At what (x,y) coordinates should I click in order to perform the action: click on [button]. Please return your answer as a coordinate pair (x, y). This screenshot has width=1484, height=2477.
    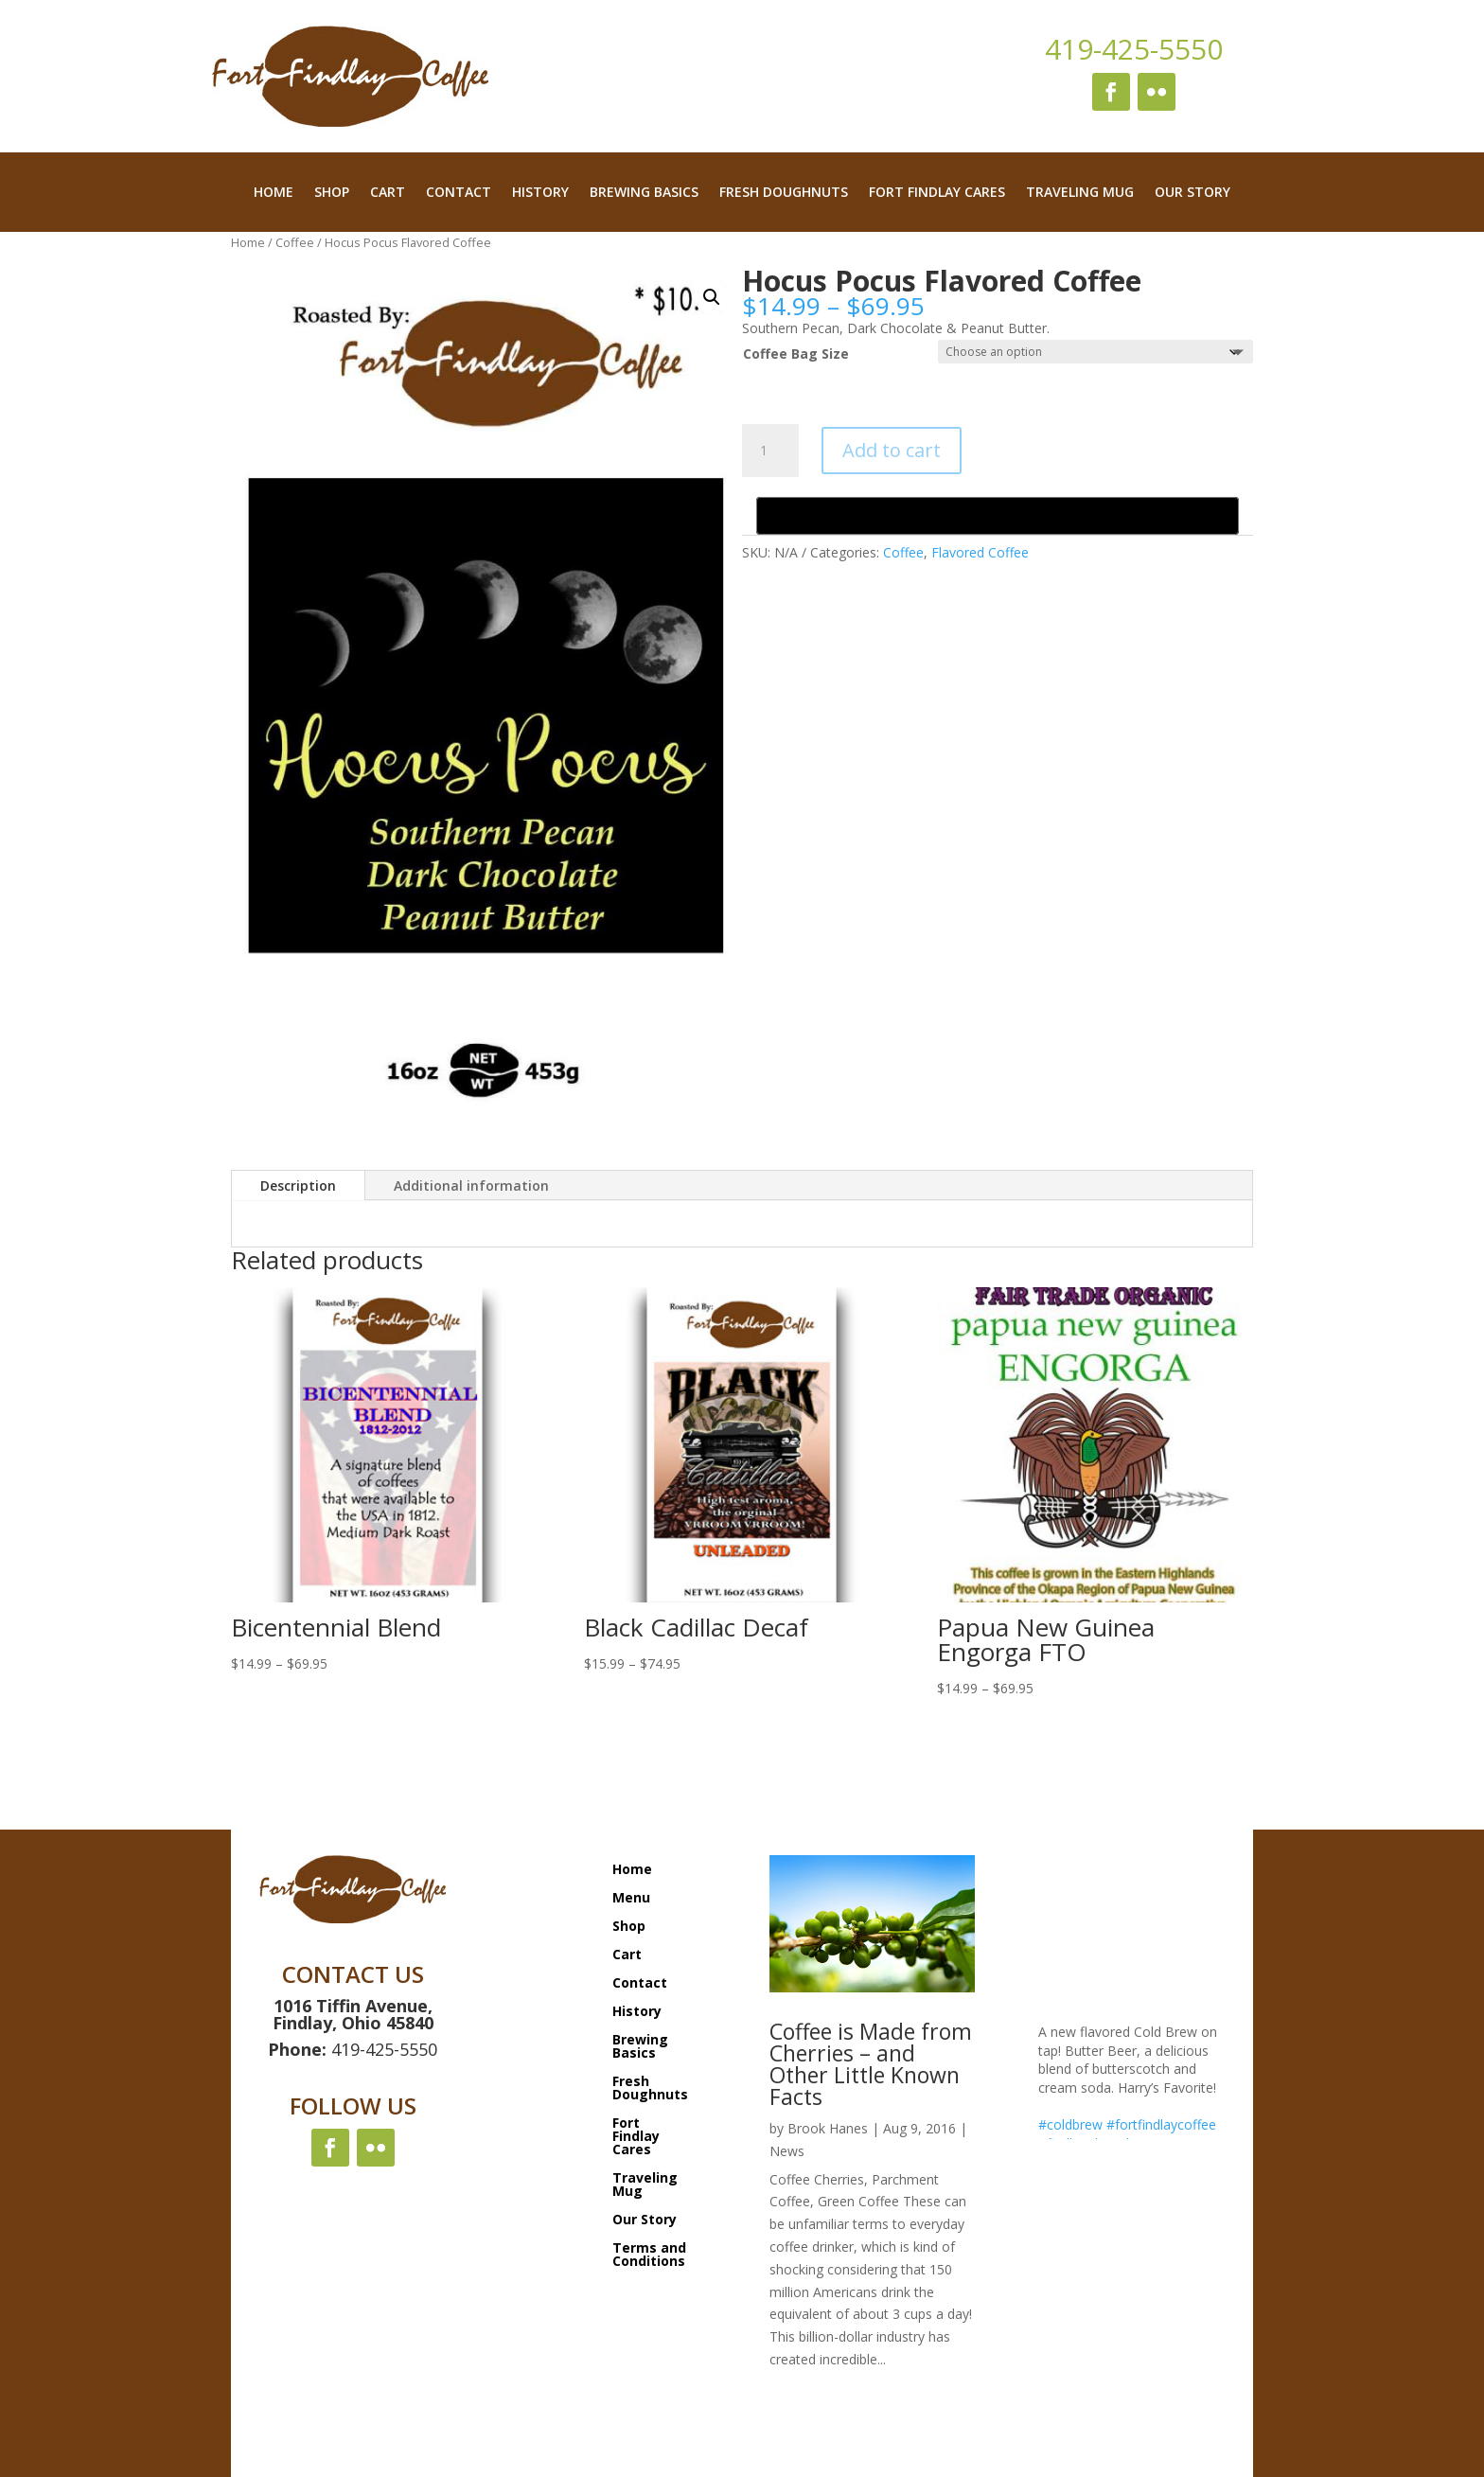
    Looking at the image, I should click on (712, 297).